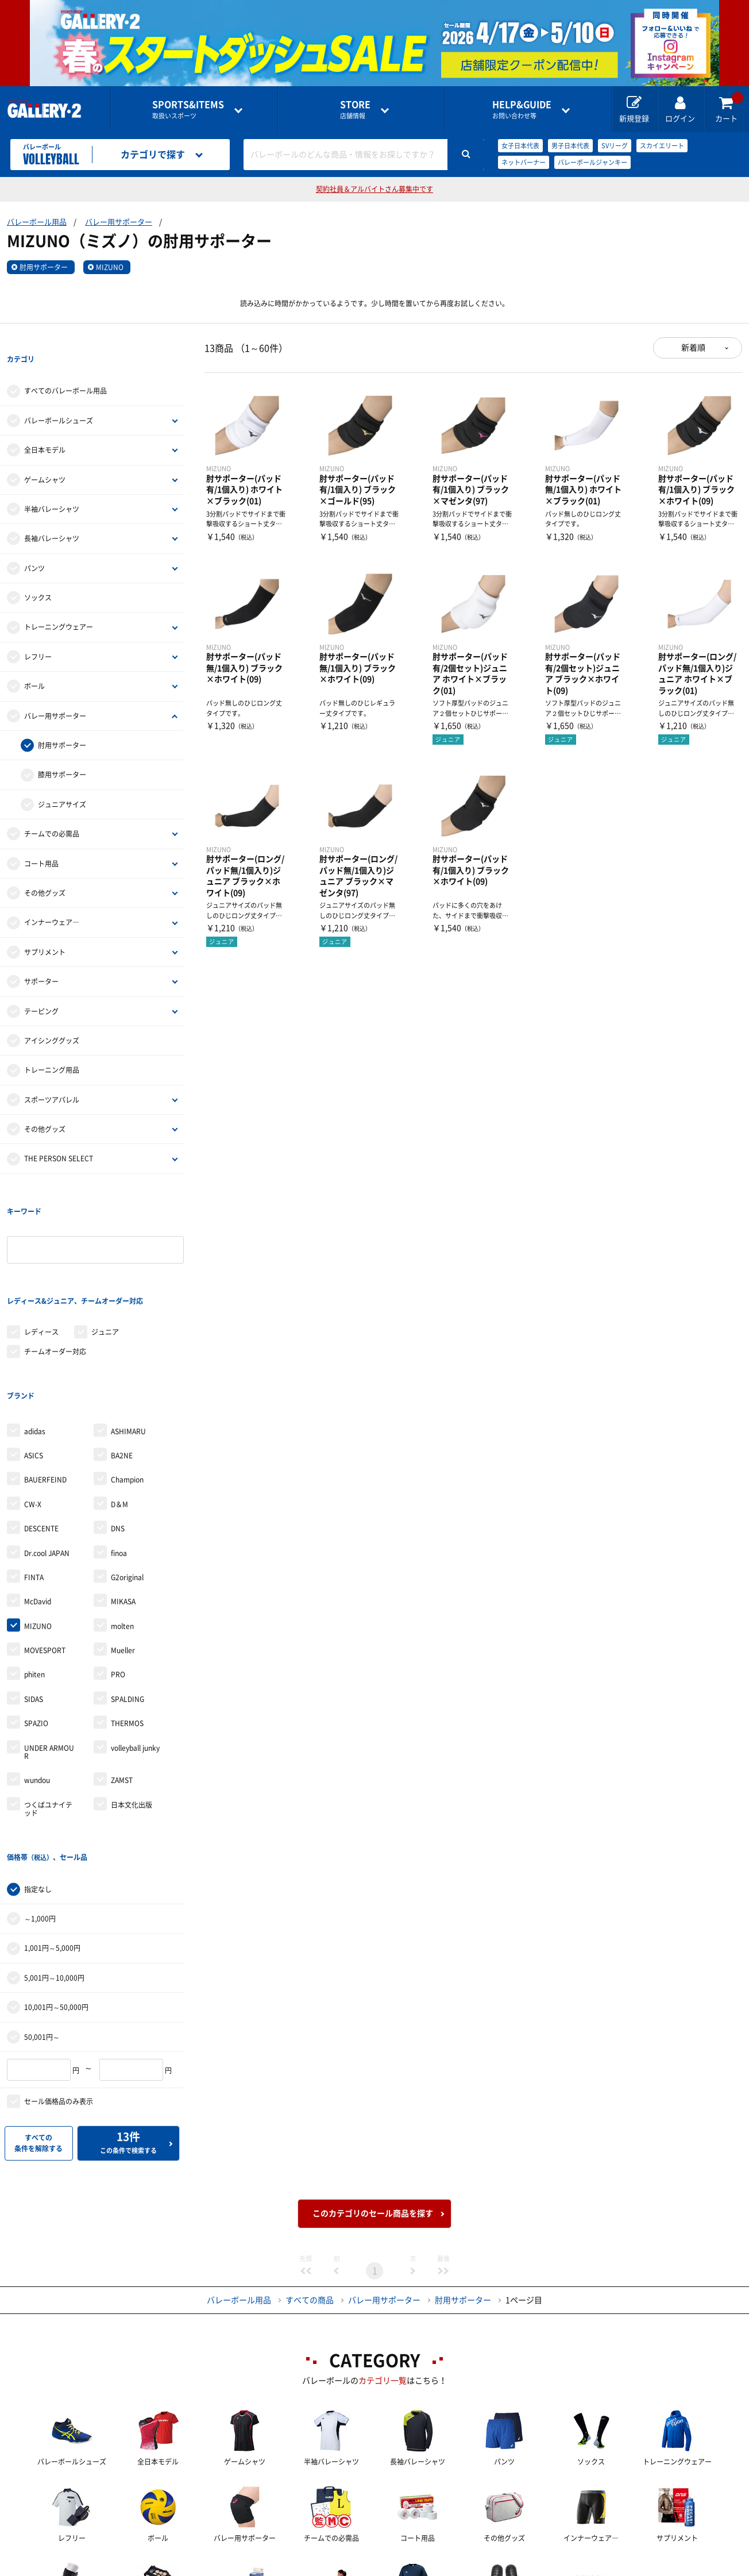 The image size is (749, 2576). I want to click on D＆M, so click(119, 1410).